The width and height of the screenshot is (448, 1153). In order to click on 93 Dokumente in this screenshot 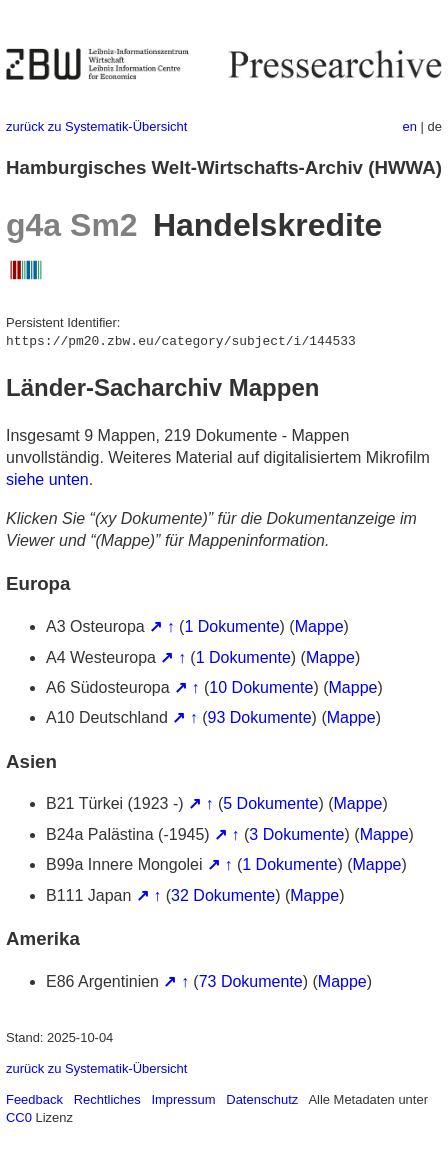, I will do `click(260, 717)`.